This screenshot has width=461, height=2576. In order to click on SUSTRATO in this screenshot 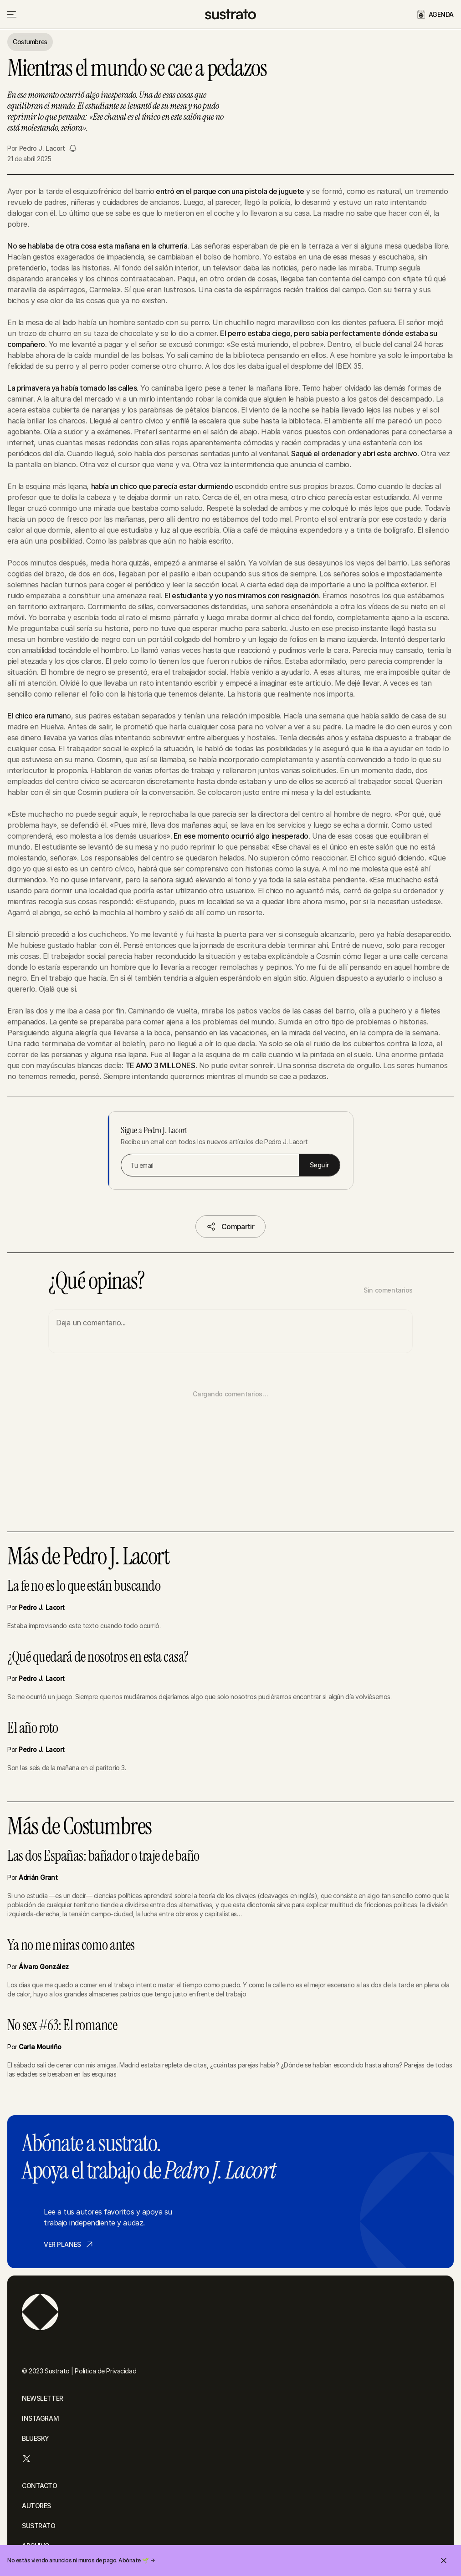, I will do `click(39, 2526)`.